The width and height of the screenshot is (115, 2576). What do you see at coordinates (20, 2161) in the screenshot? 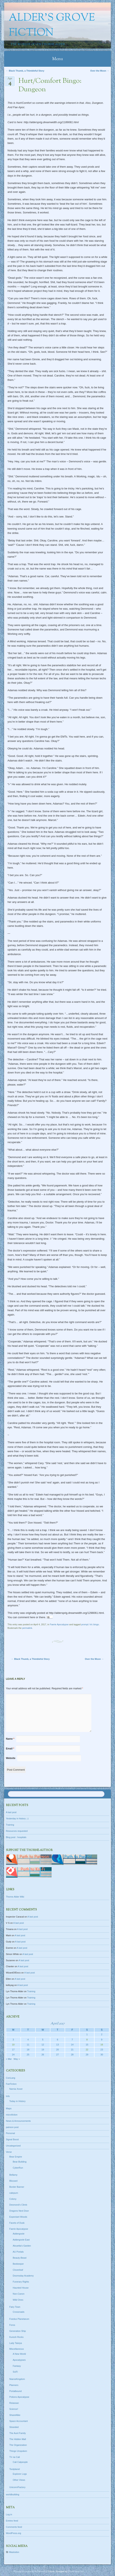
I see `Bear-Building` at bounding box center [20, 2161].